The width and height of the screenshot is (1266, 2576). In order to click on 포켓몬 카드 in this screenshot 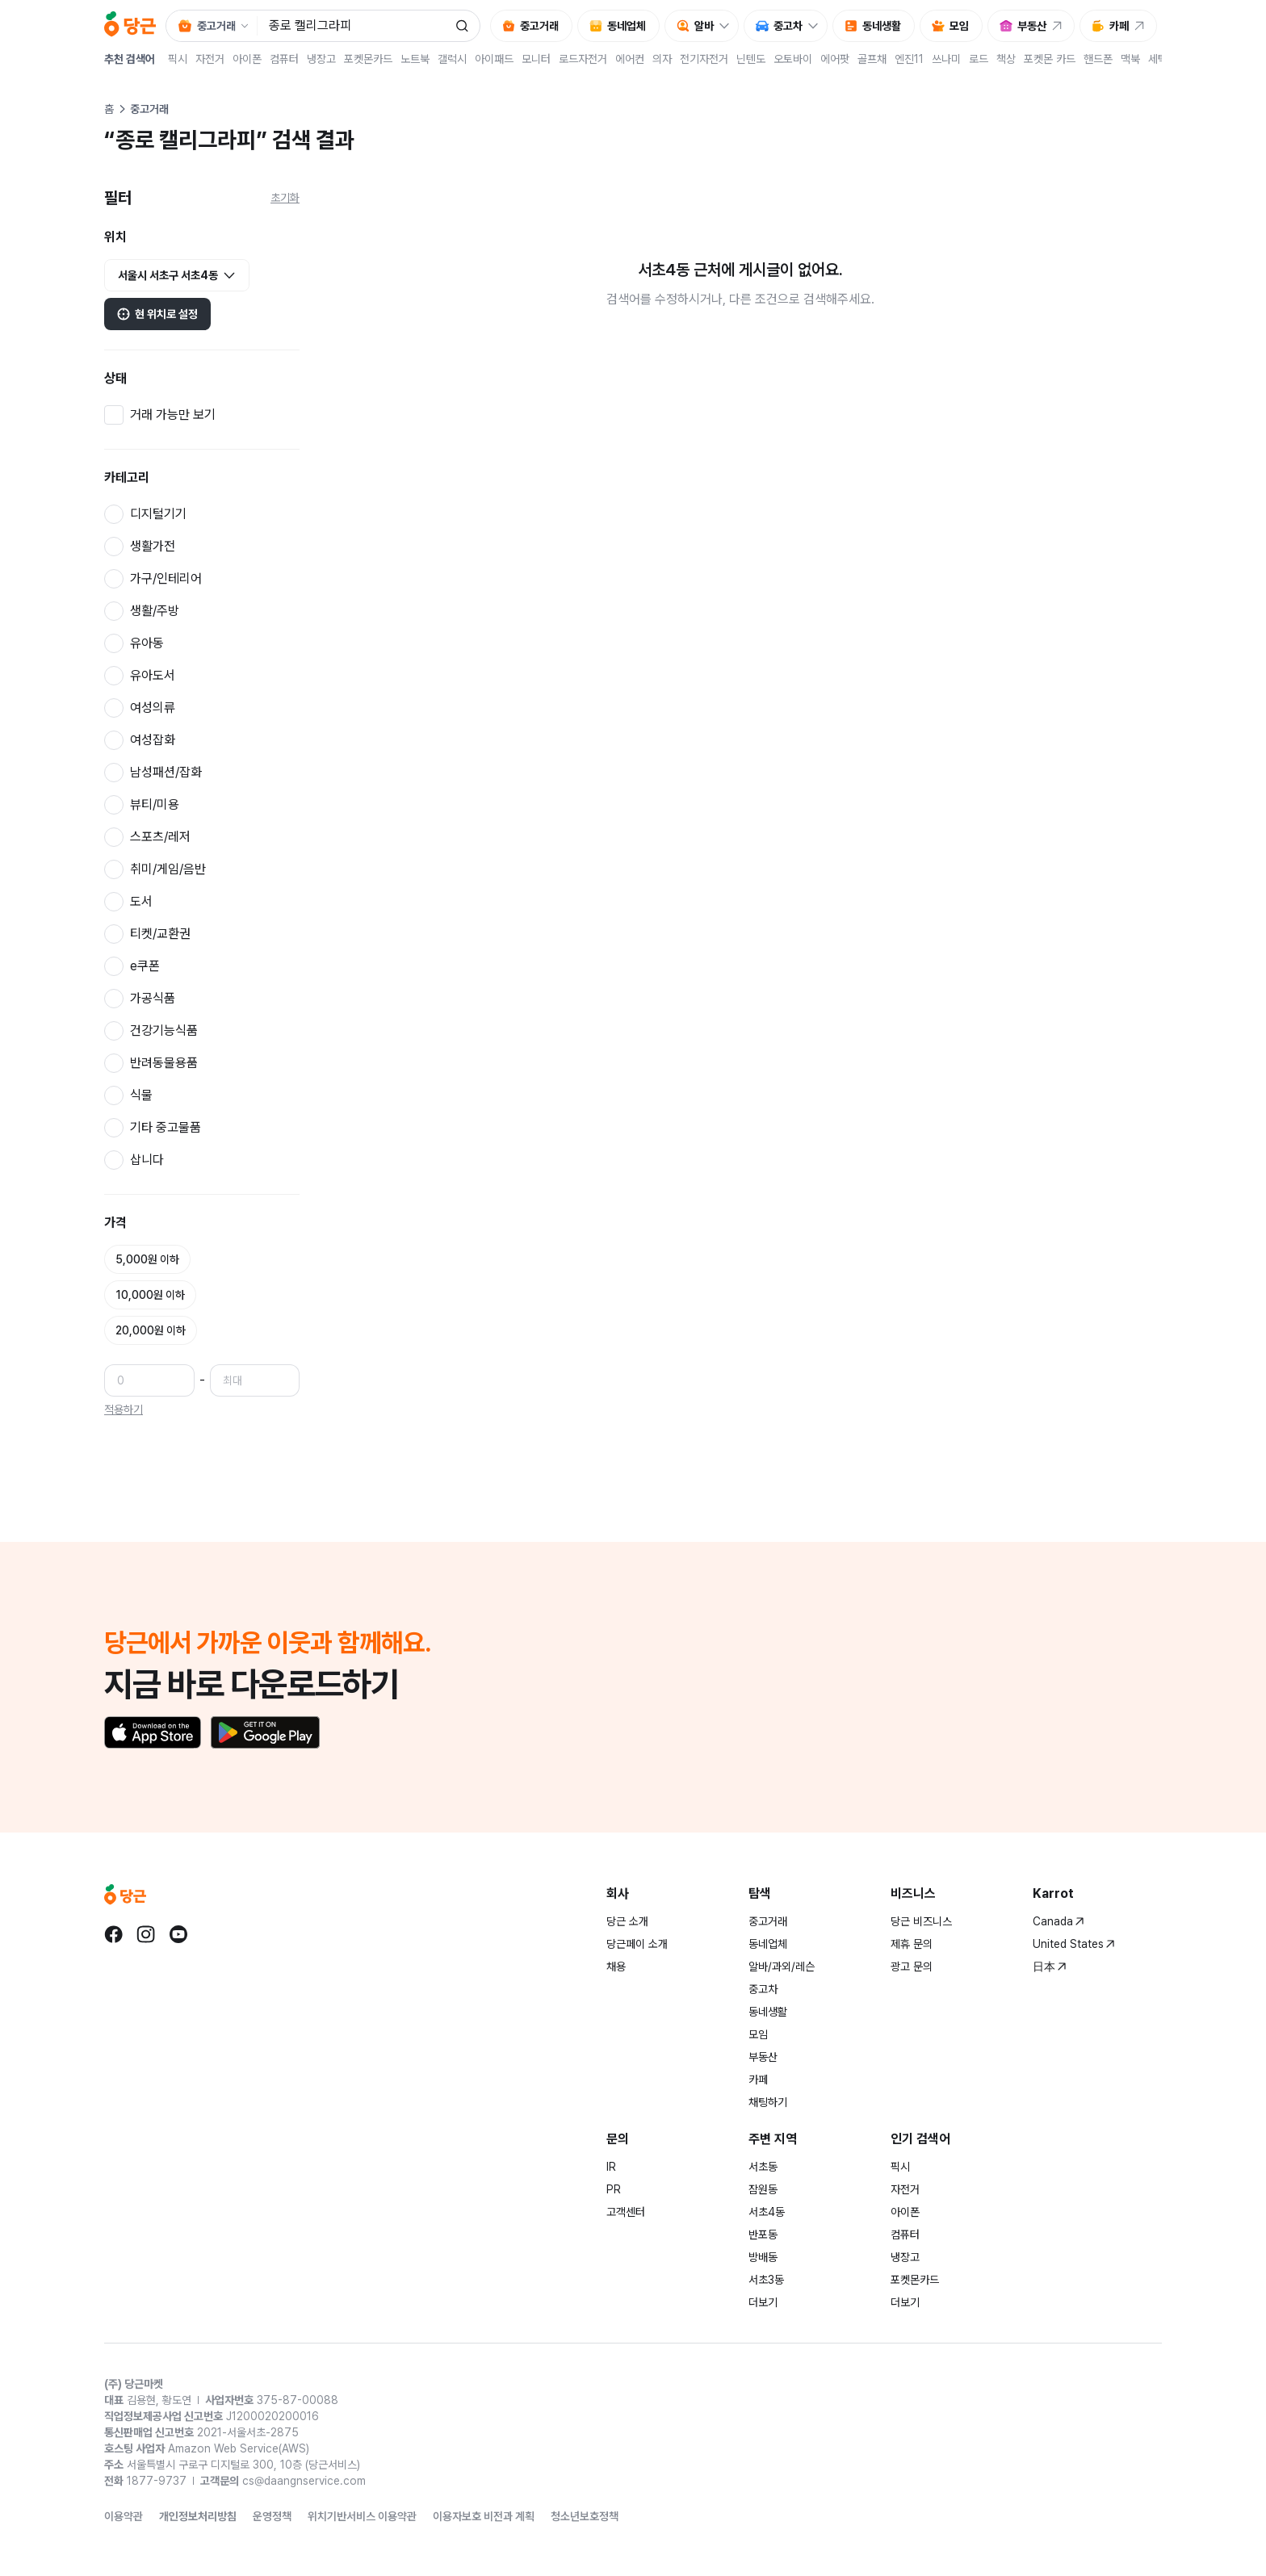, I will do `click(1049, 58)`.